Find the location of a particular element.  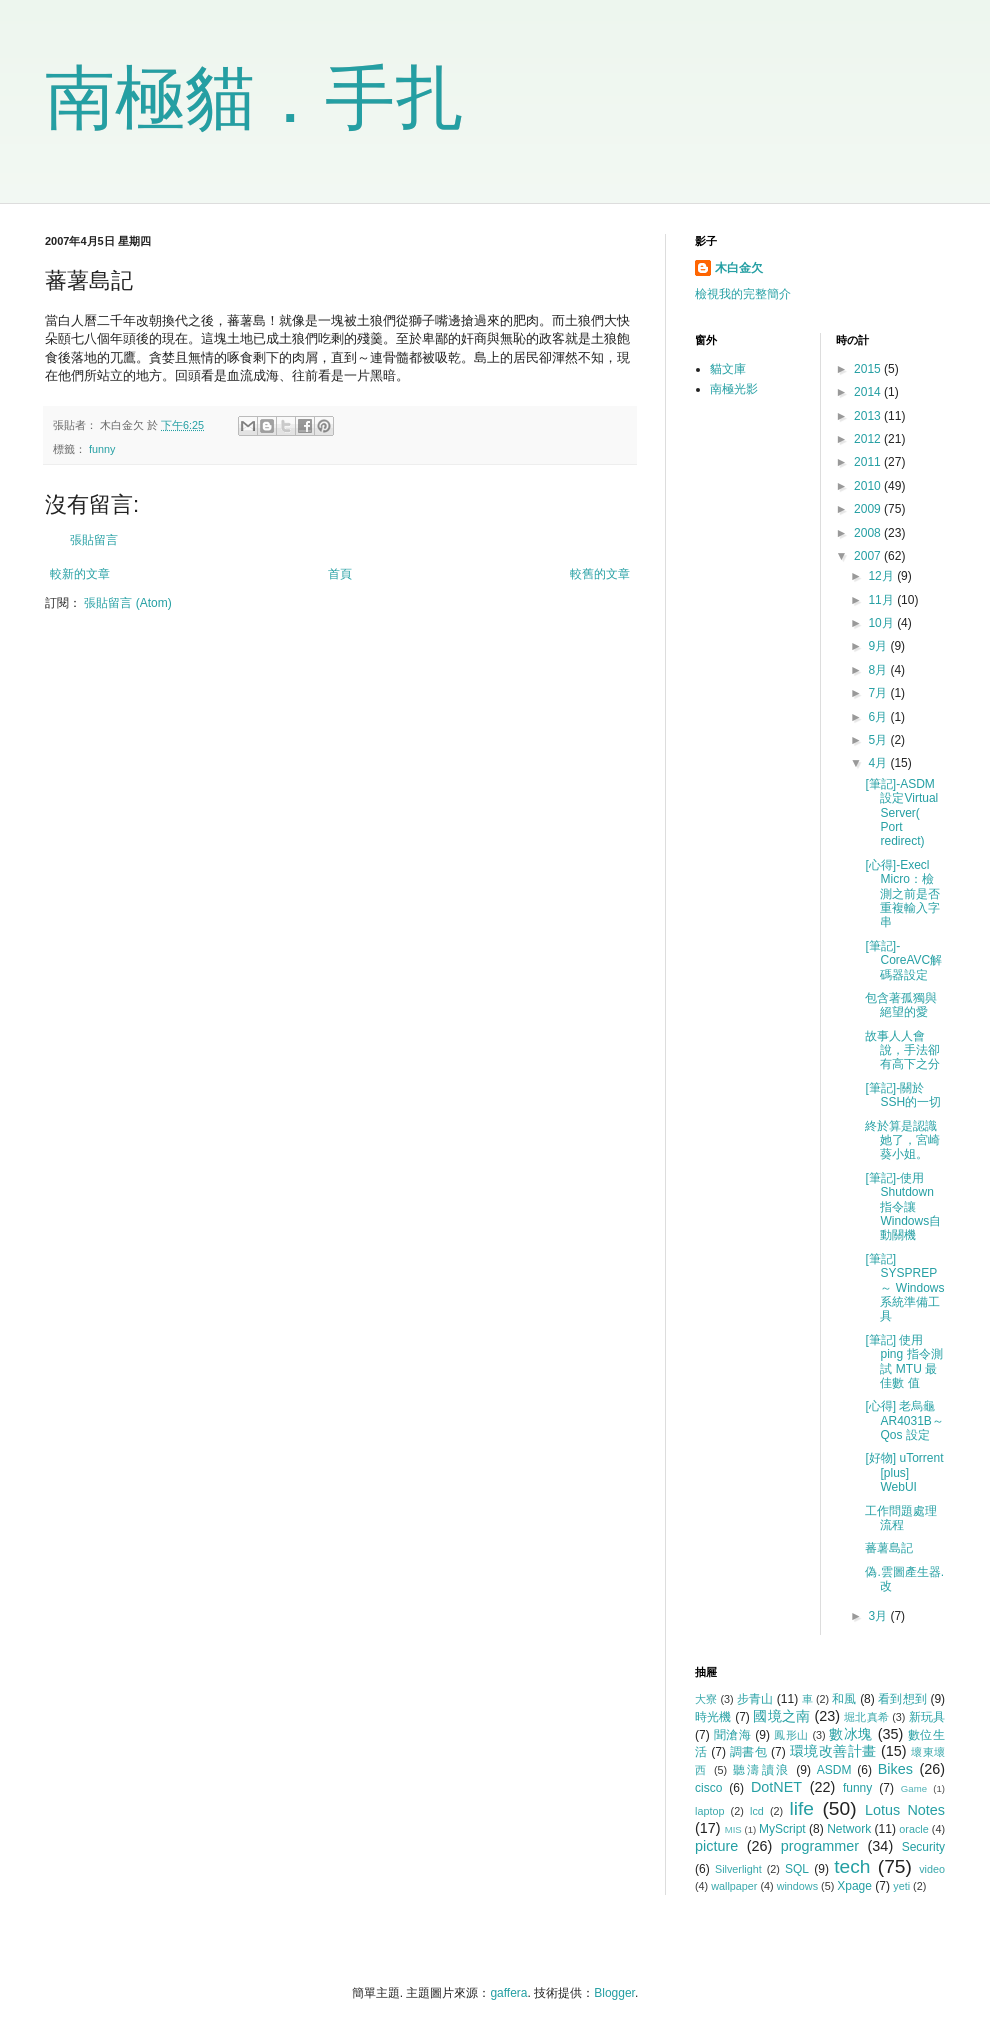

[筆記] SYSPREP ～ Windows系統準備工具 is located at coordinates (904, 1288).